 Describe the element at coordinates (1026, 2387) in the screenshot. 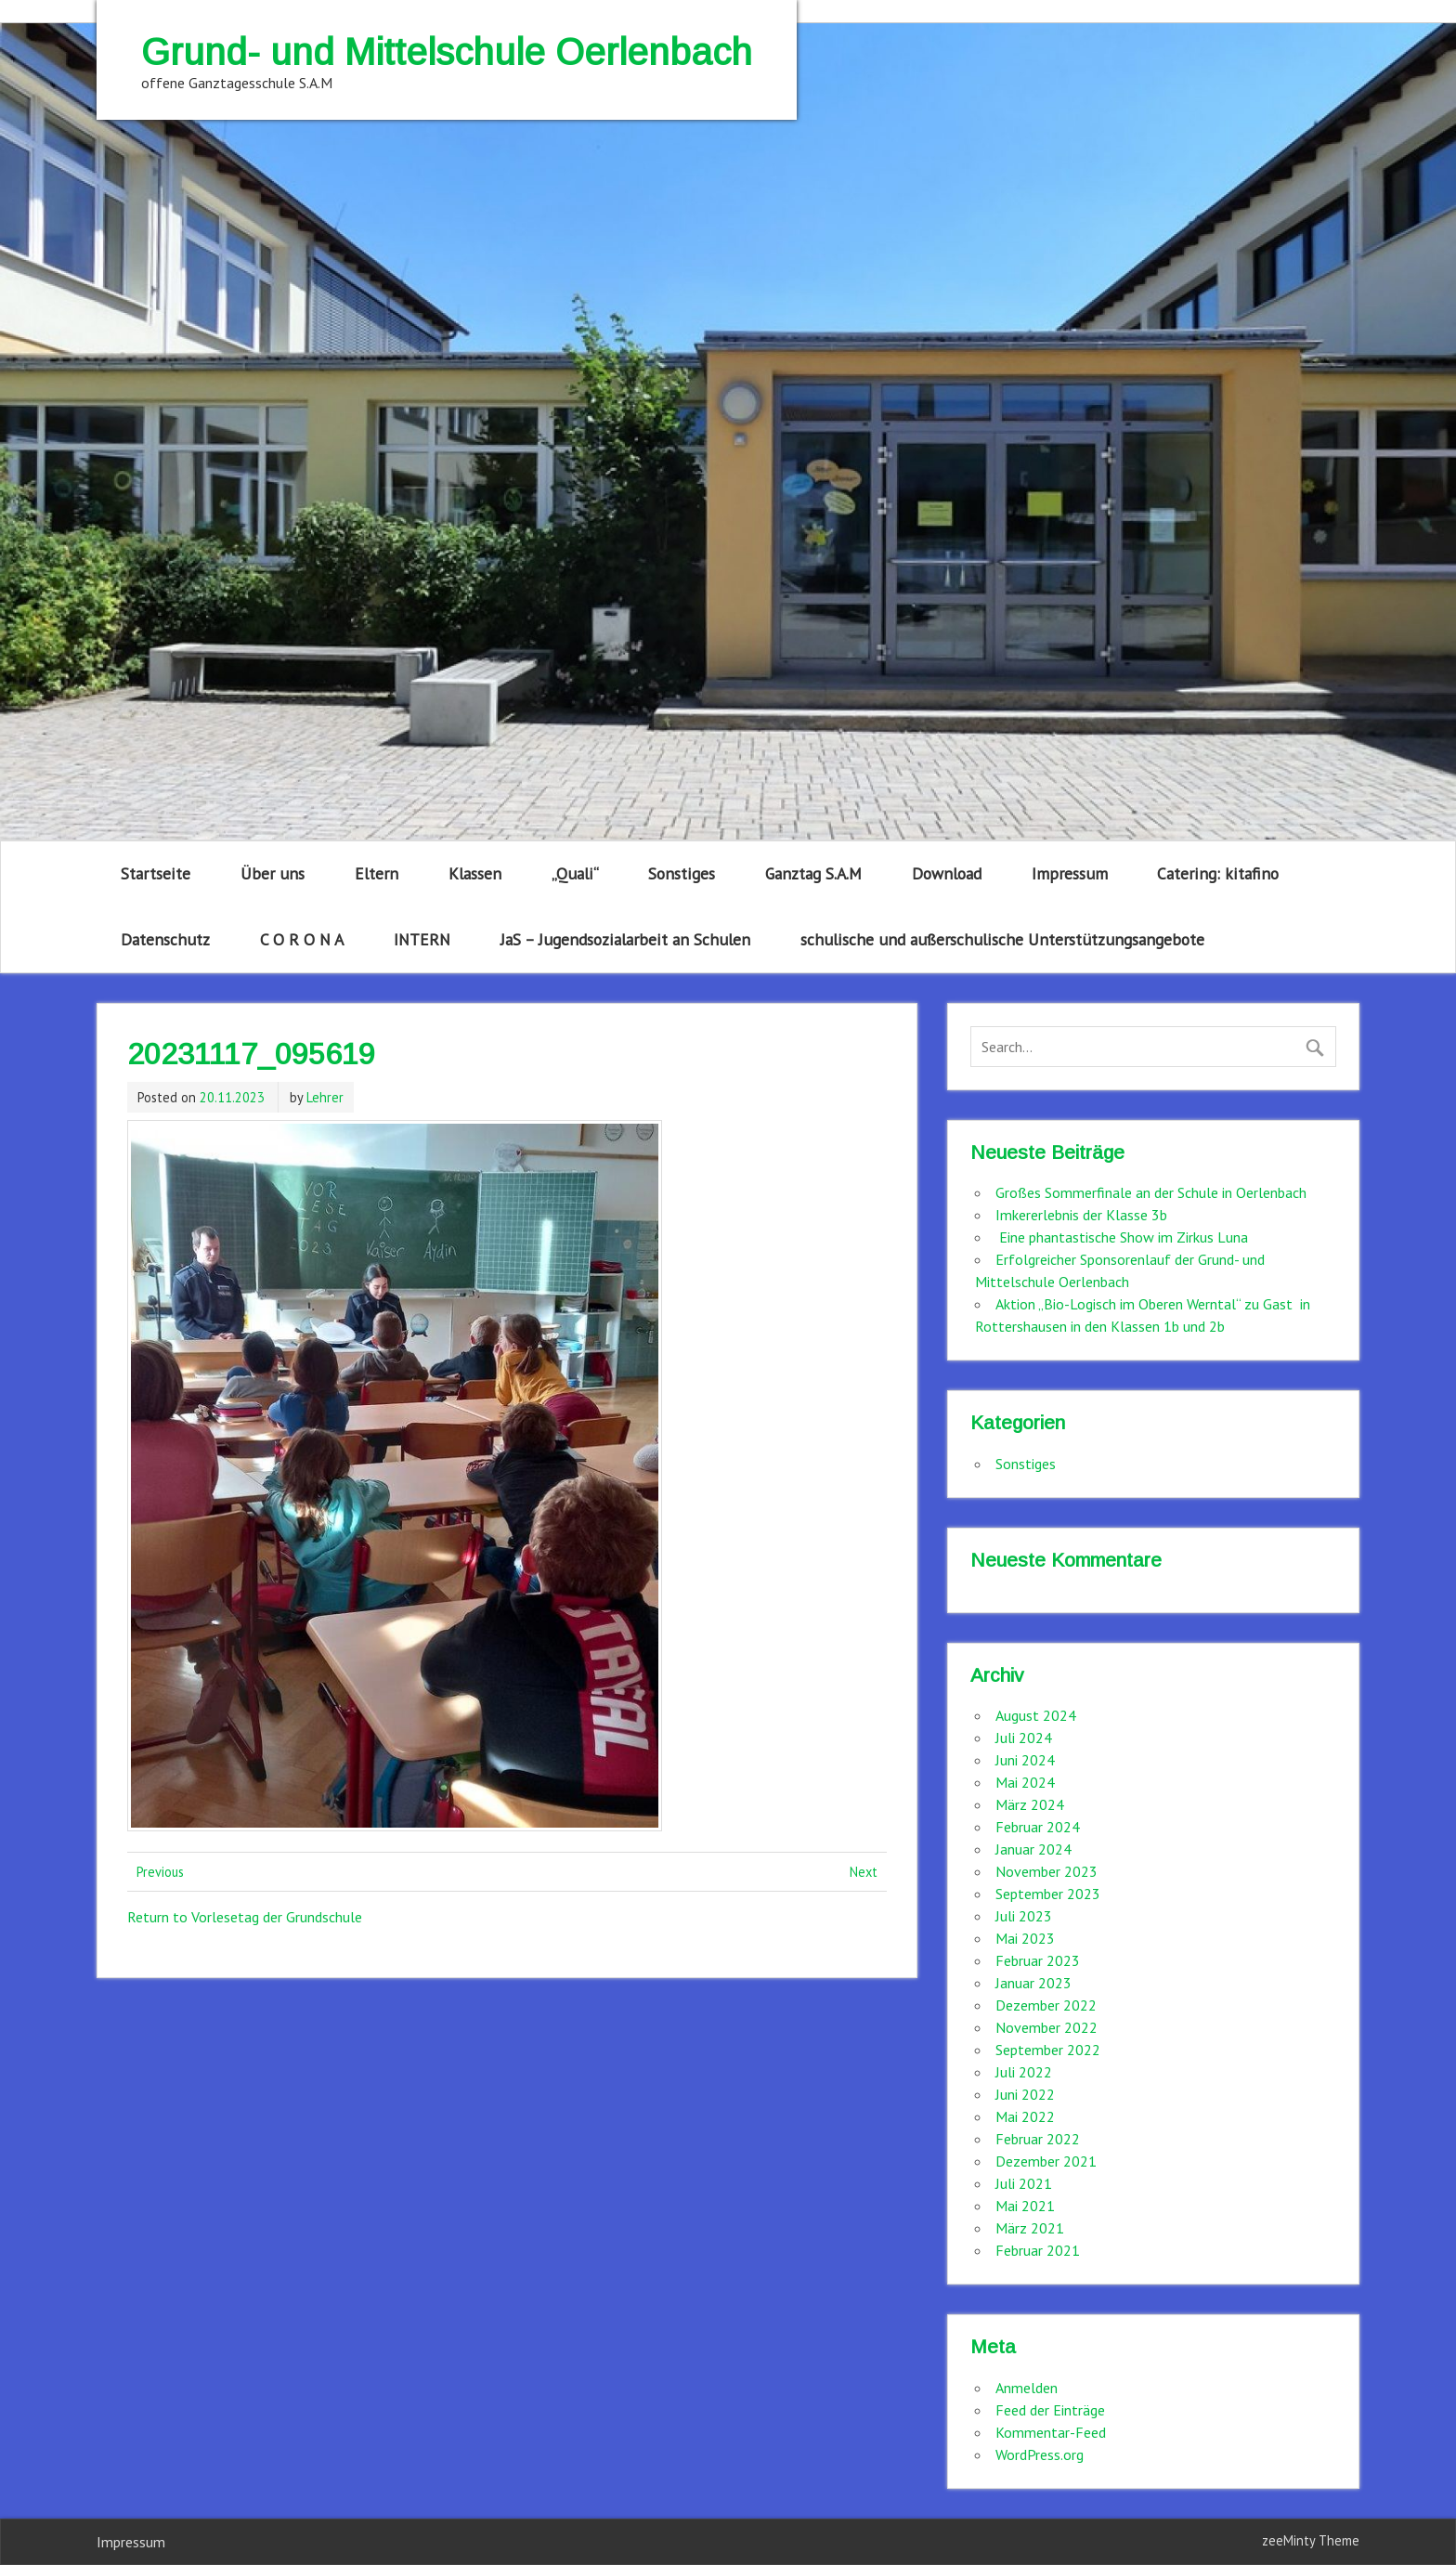

I see `Anmelden` at that location.